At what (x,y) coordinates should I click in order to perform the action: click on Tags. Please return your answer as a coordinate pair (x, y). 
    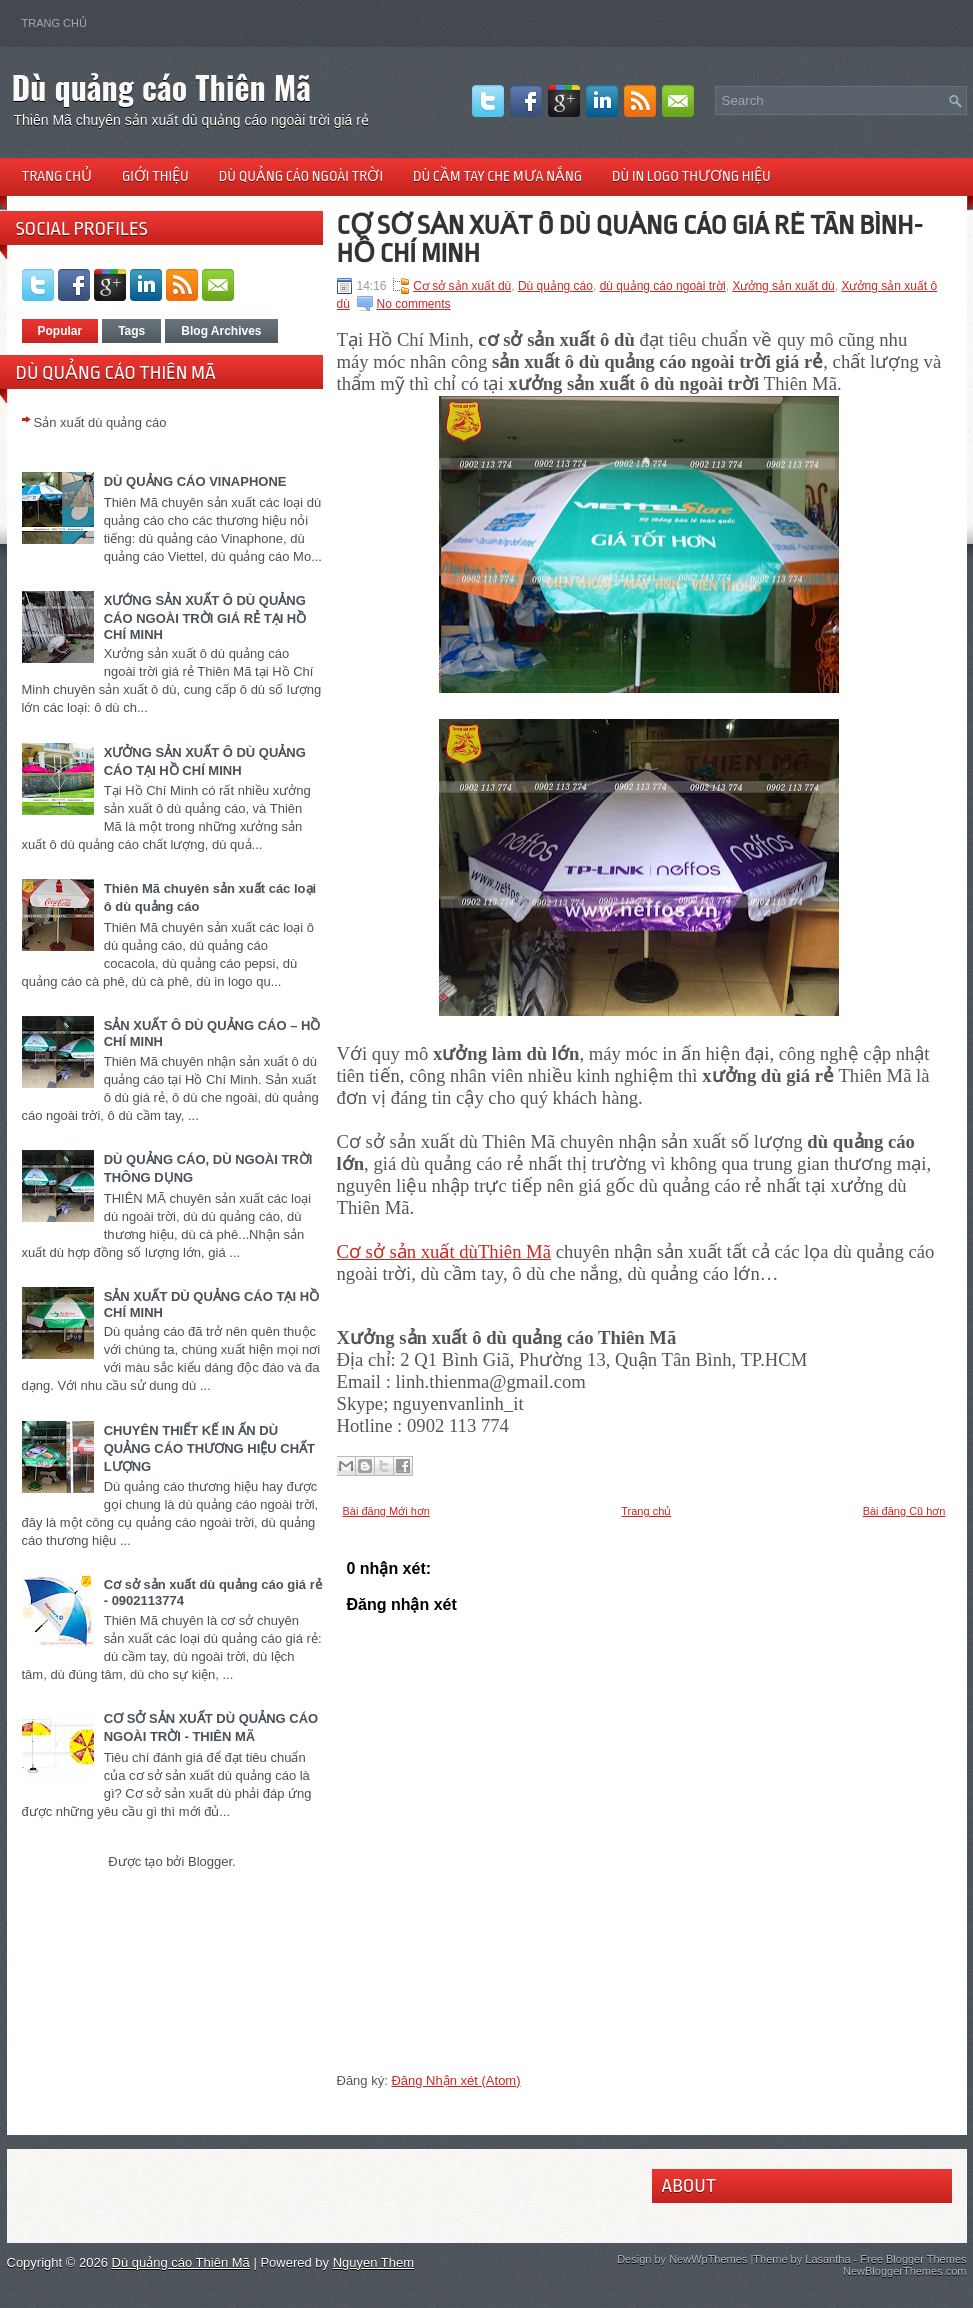
    Looking at the image, I should click on (131, 331).